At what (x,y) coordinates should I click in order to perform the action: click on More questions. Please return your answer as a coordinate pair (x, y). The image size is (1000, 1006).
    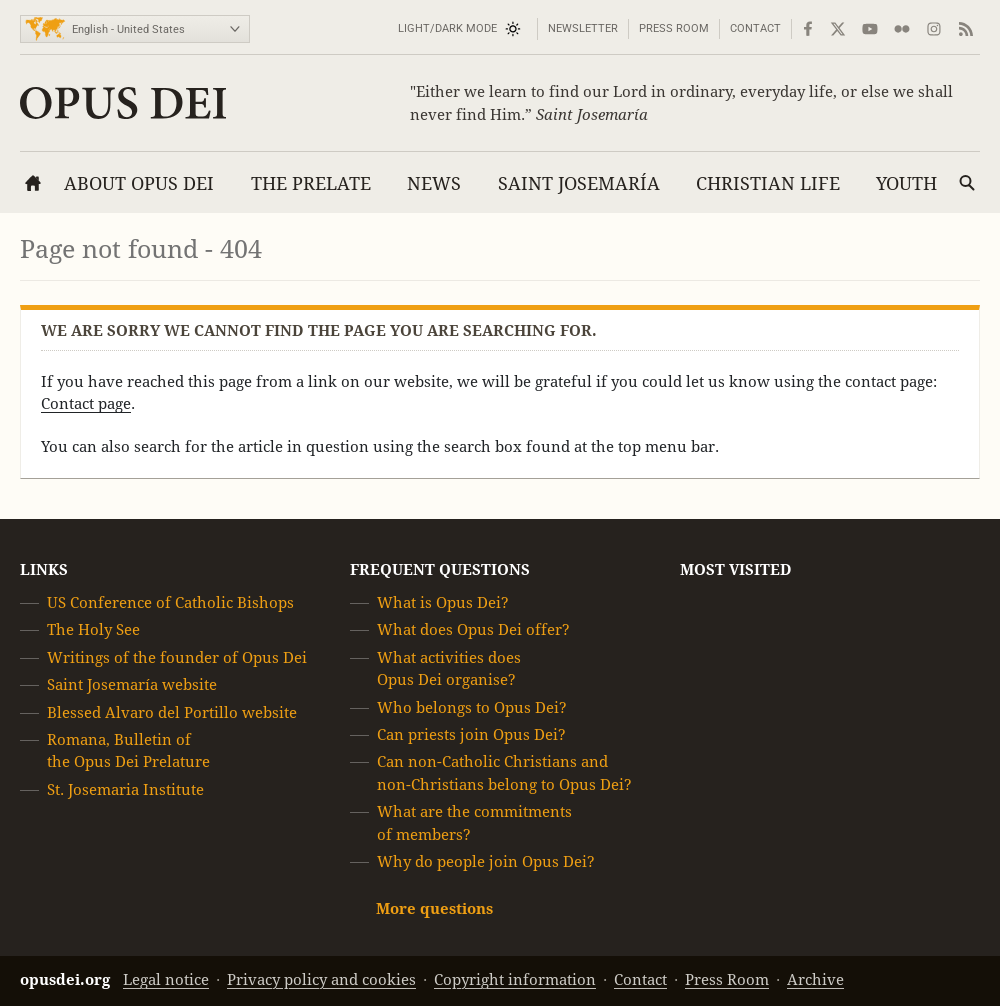
    Looking at the image, I should click on (434, 909).